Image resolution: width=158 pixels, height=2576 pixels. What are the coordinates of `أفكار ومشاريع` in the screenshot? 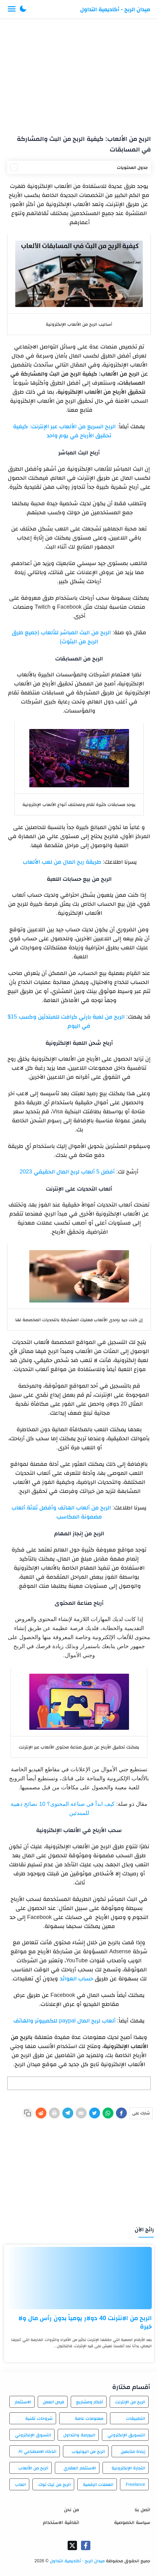 It's located at (89, 2401).